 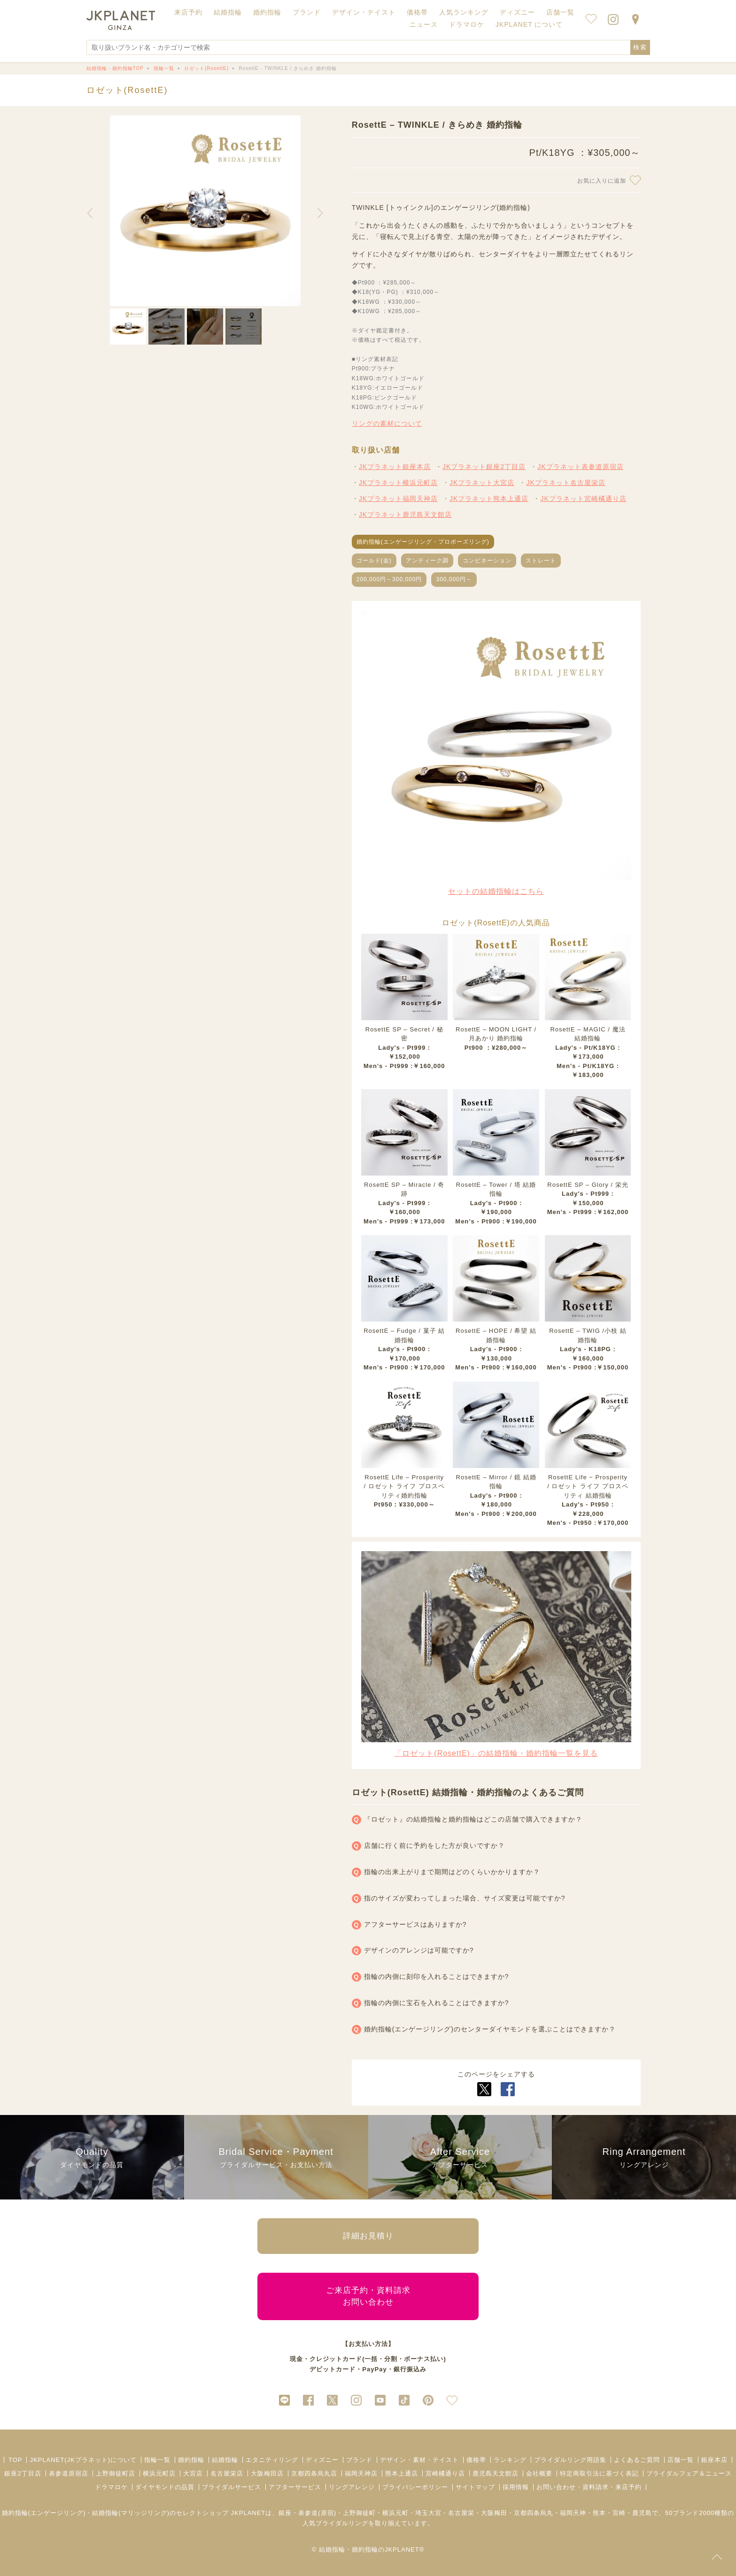 I want to click on 200,000円～300,000円, so click(x=389, y=579).